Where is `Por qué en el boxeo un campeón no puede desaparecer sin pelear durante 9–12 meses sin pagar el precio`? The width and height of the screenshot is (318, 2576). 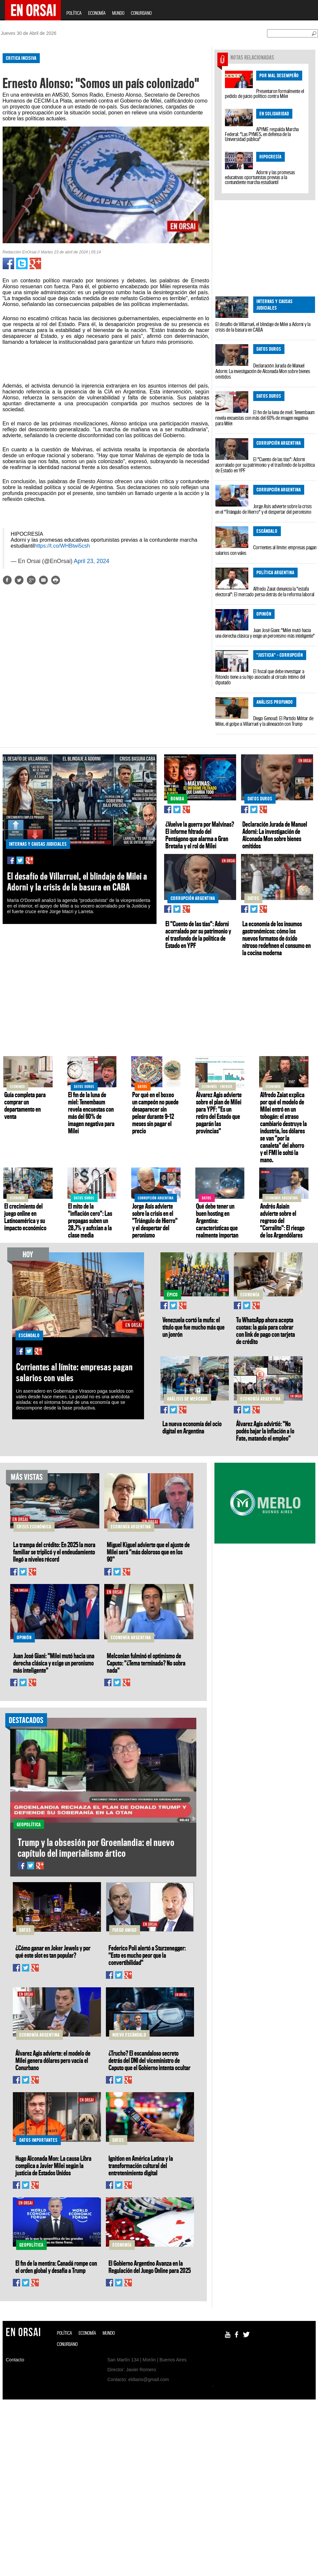 Por qué en el boxeo un campeón no puede desaparecer sin pelear durante 9–12 meses sin pagar el precio is located at coordinates (155, 1113).